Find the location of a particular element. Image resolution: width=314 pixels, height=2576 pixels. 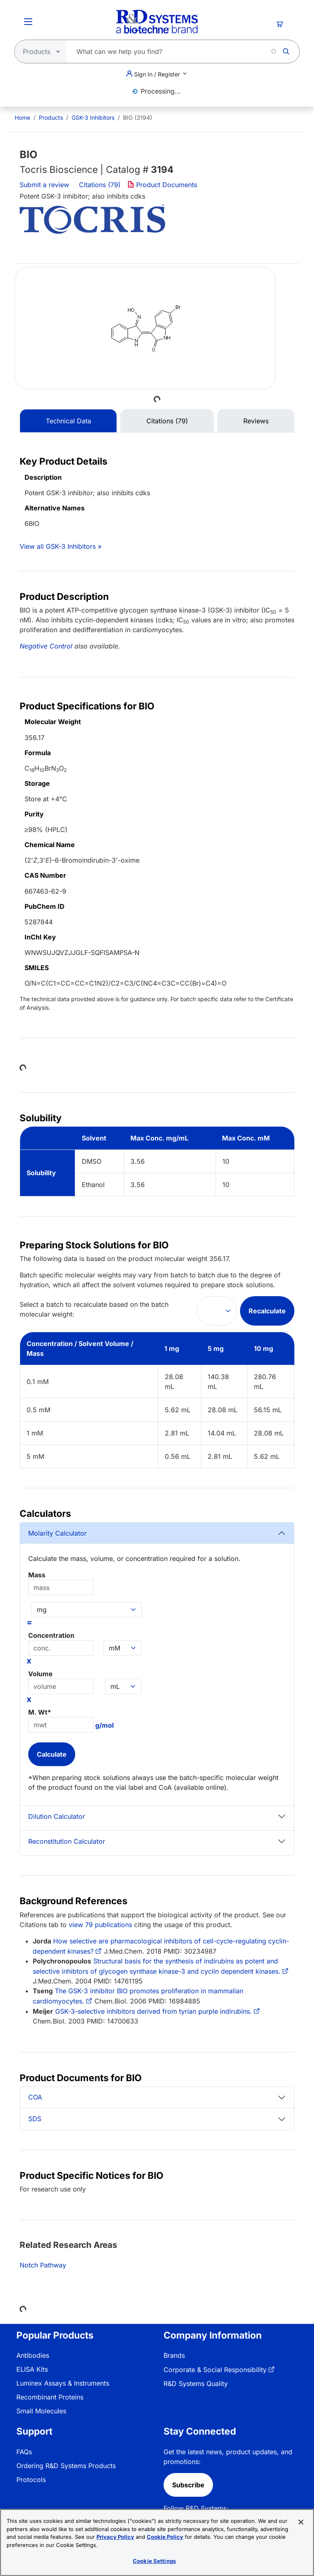

Privacy Policy is located at coordinates (115, 2537).